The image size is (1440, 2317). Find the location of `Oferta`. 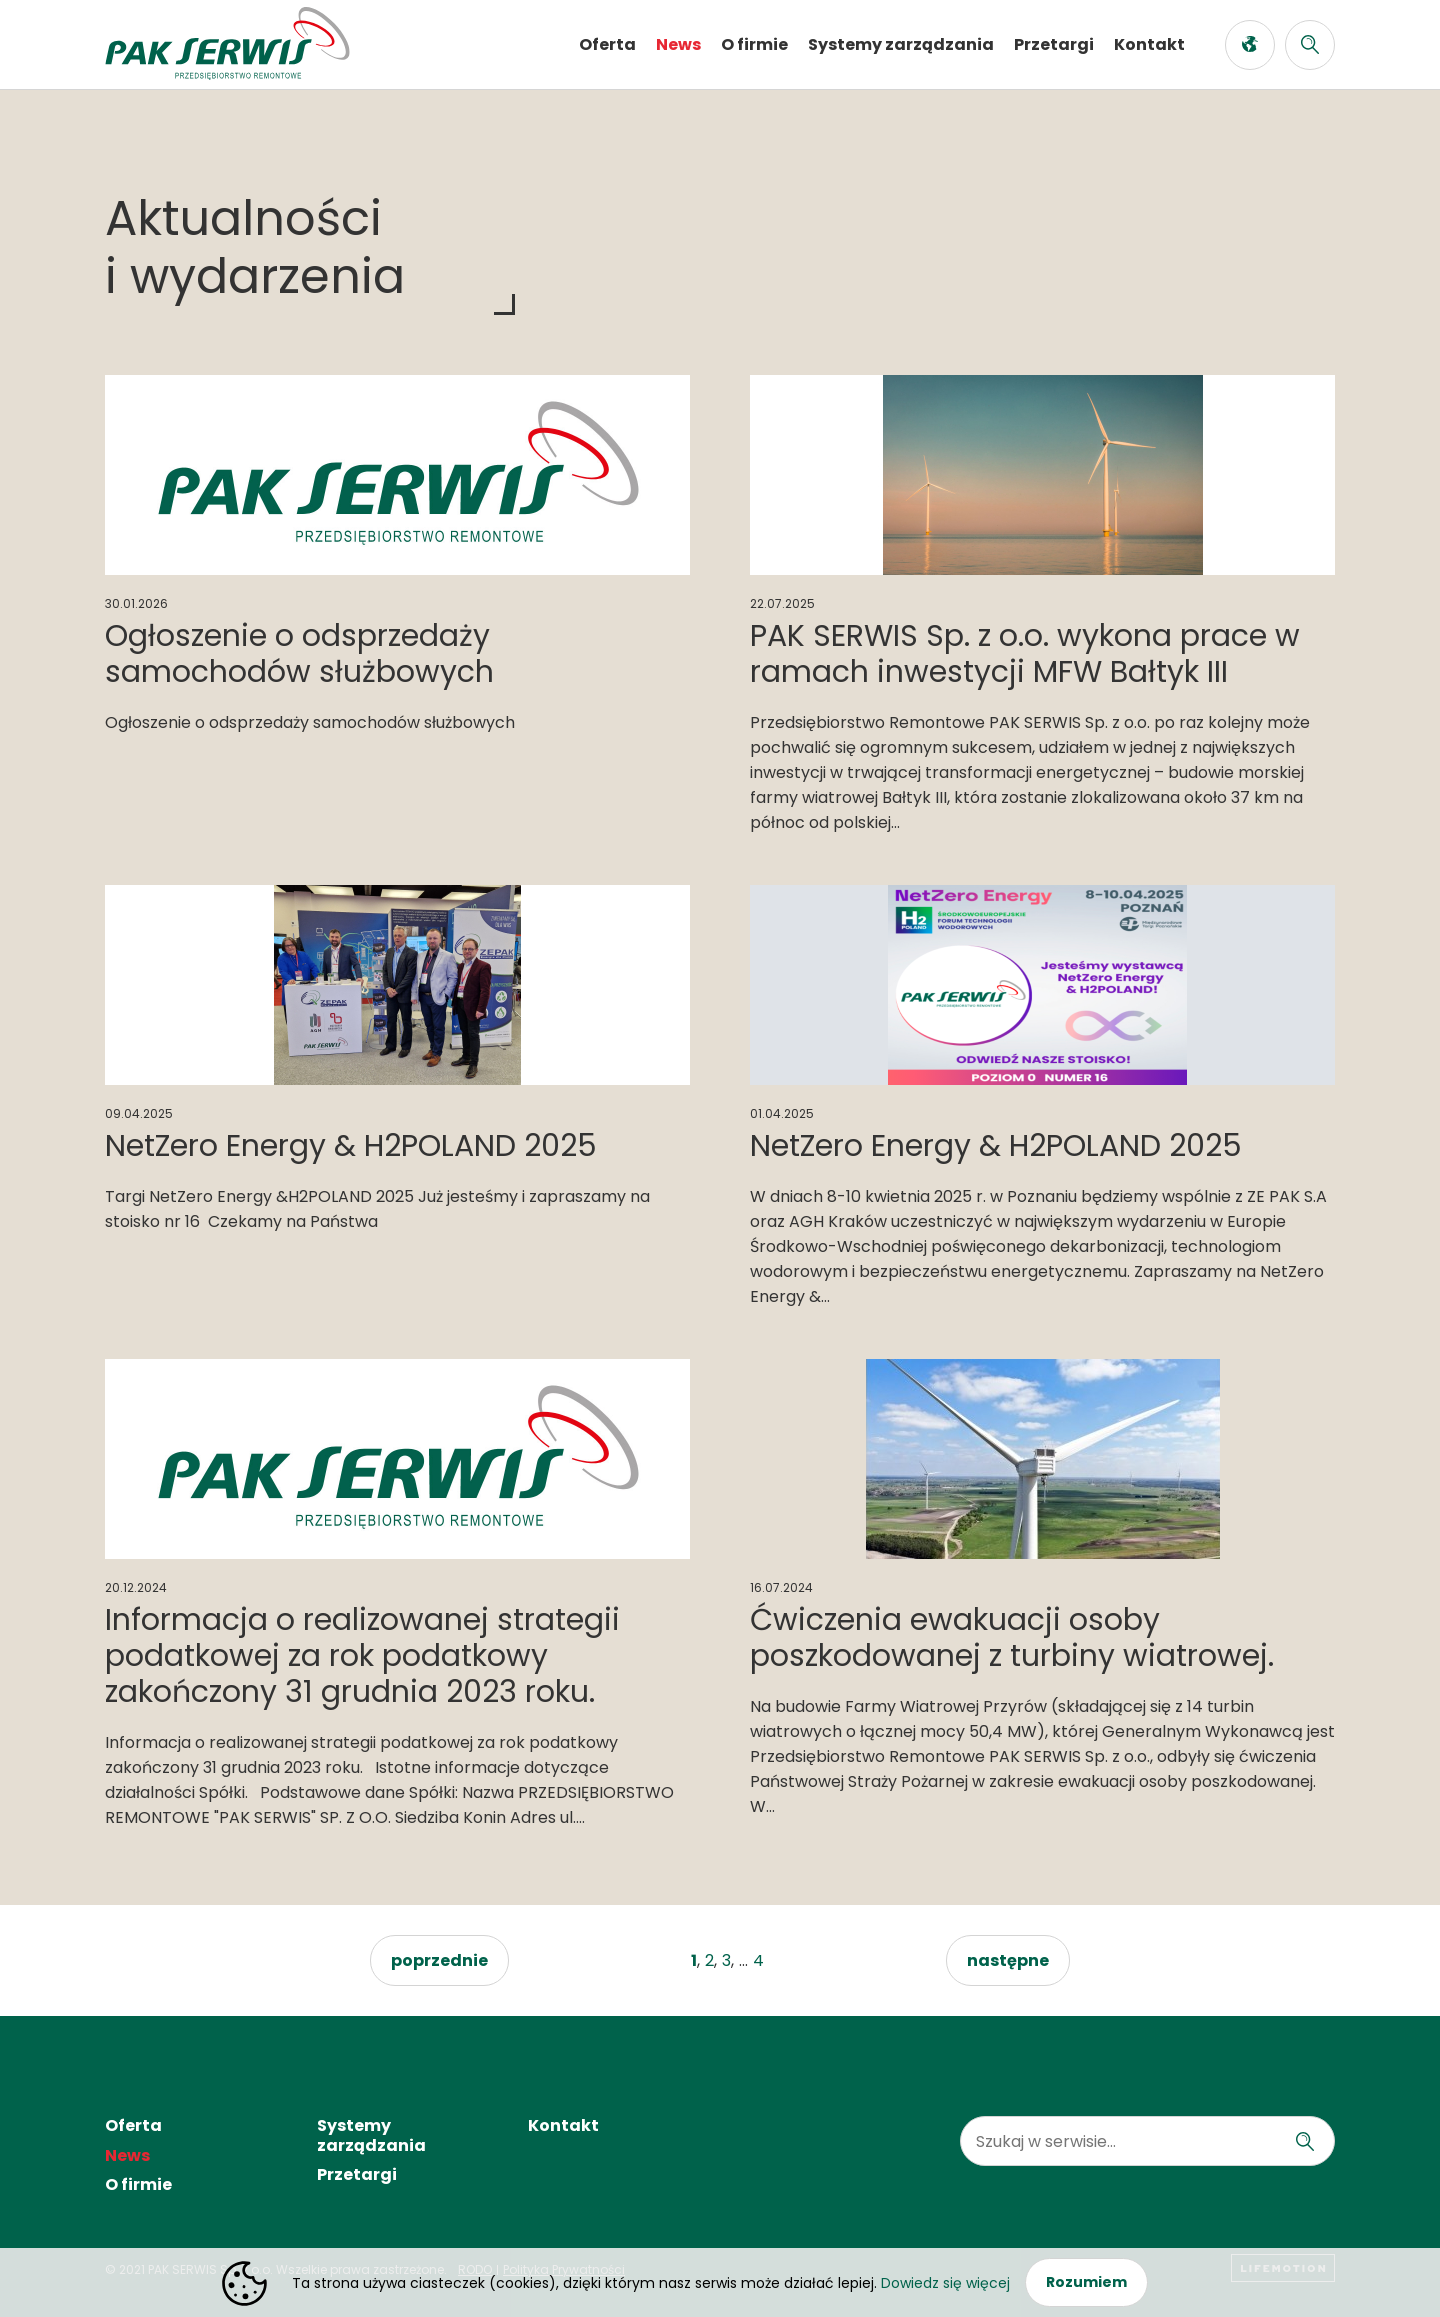

Oferta is located at coordinates (607, 44).